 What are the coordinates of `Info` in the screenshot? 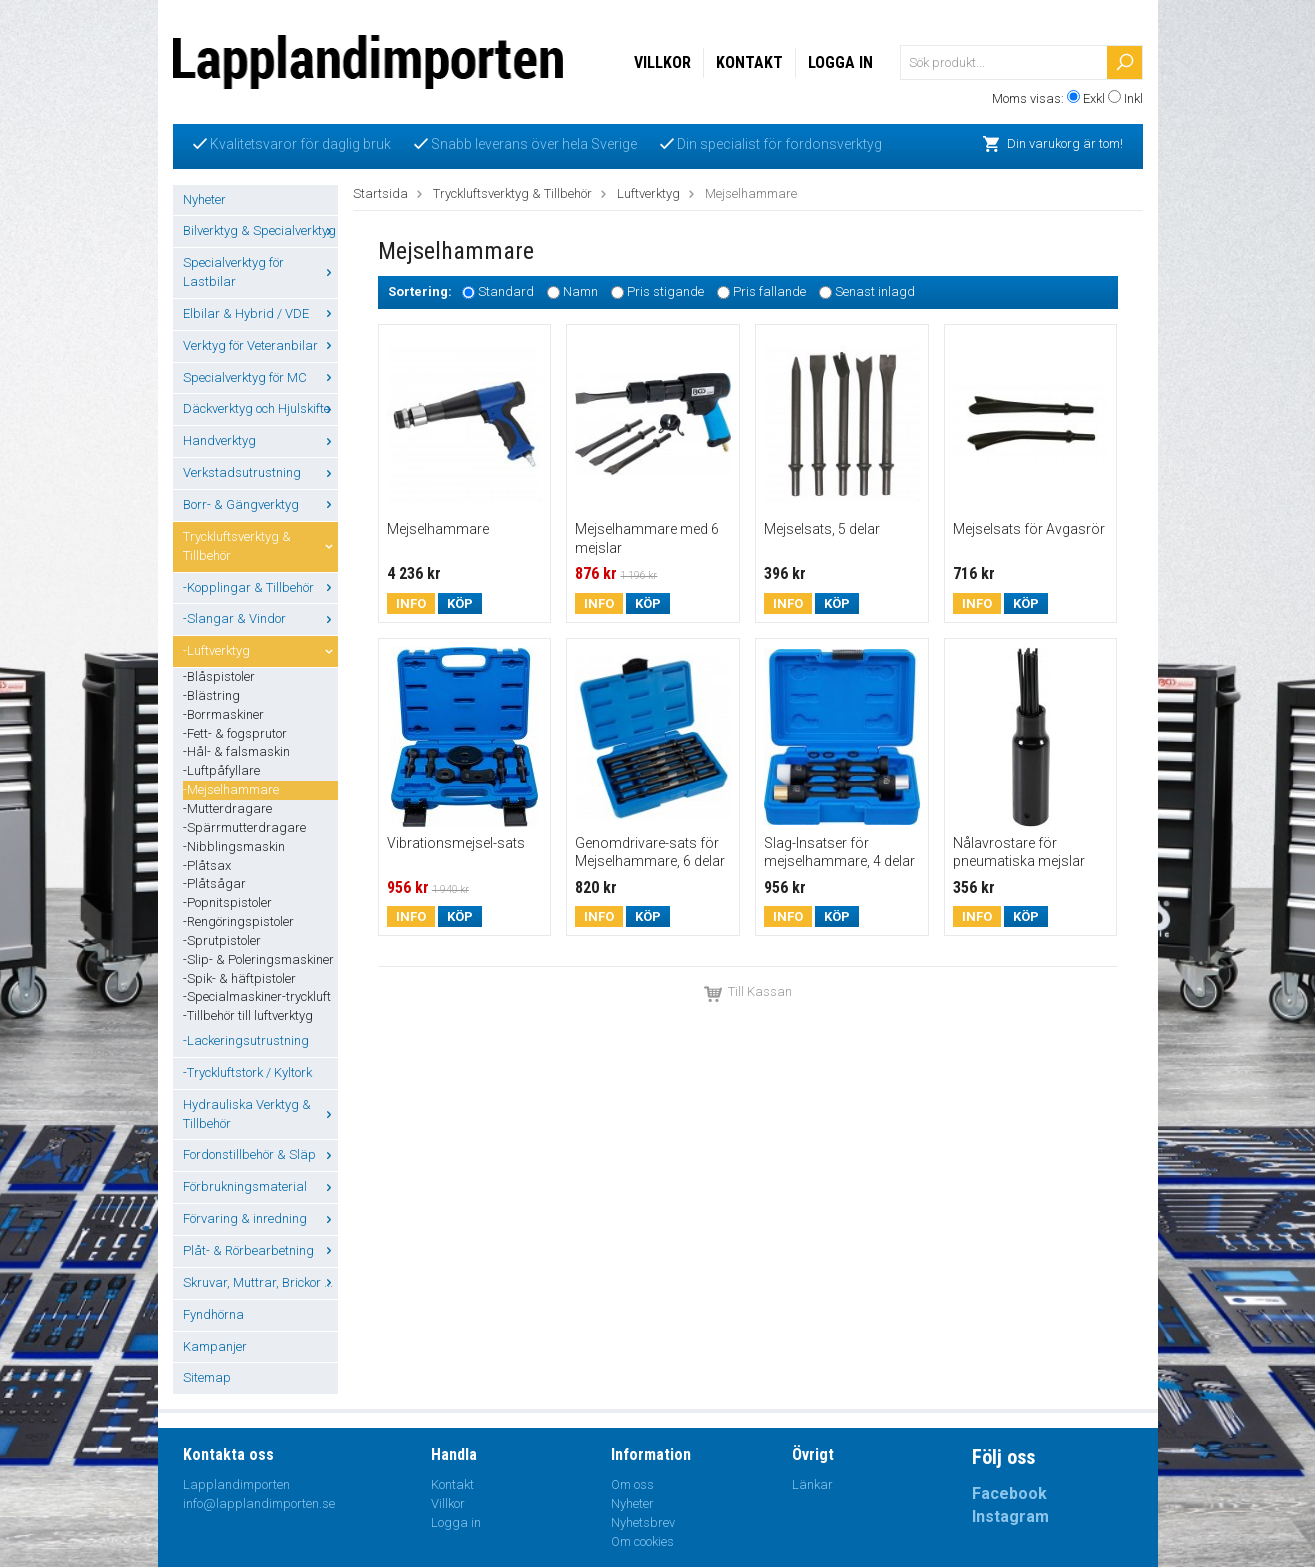 It's located at (411, 603).